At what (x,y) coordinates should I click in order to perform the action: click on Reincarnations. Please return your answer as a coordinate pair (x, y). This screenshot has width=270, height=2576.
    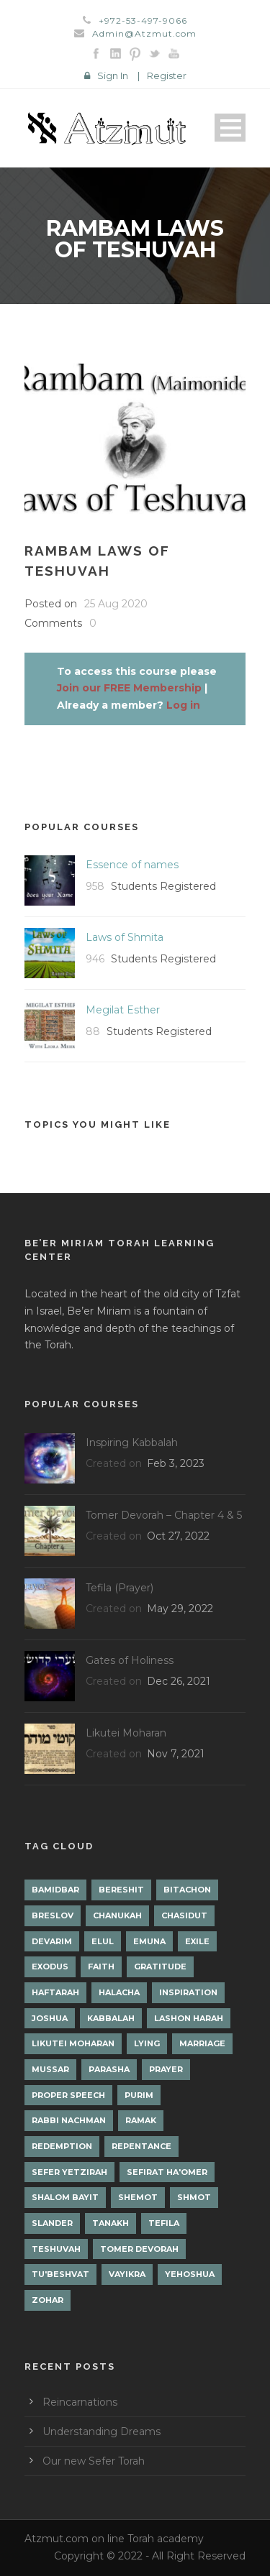
    Looking at the image, I should click on (79, 2402).